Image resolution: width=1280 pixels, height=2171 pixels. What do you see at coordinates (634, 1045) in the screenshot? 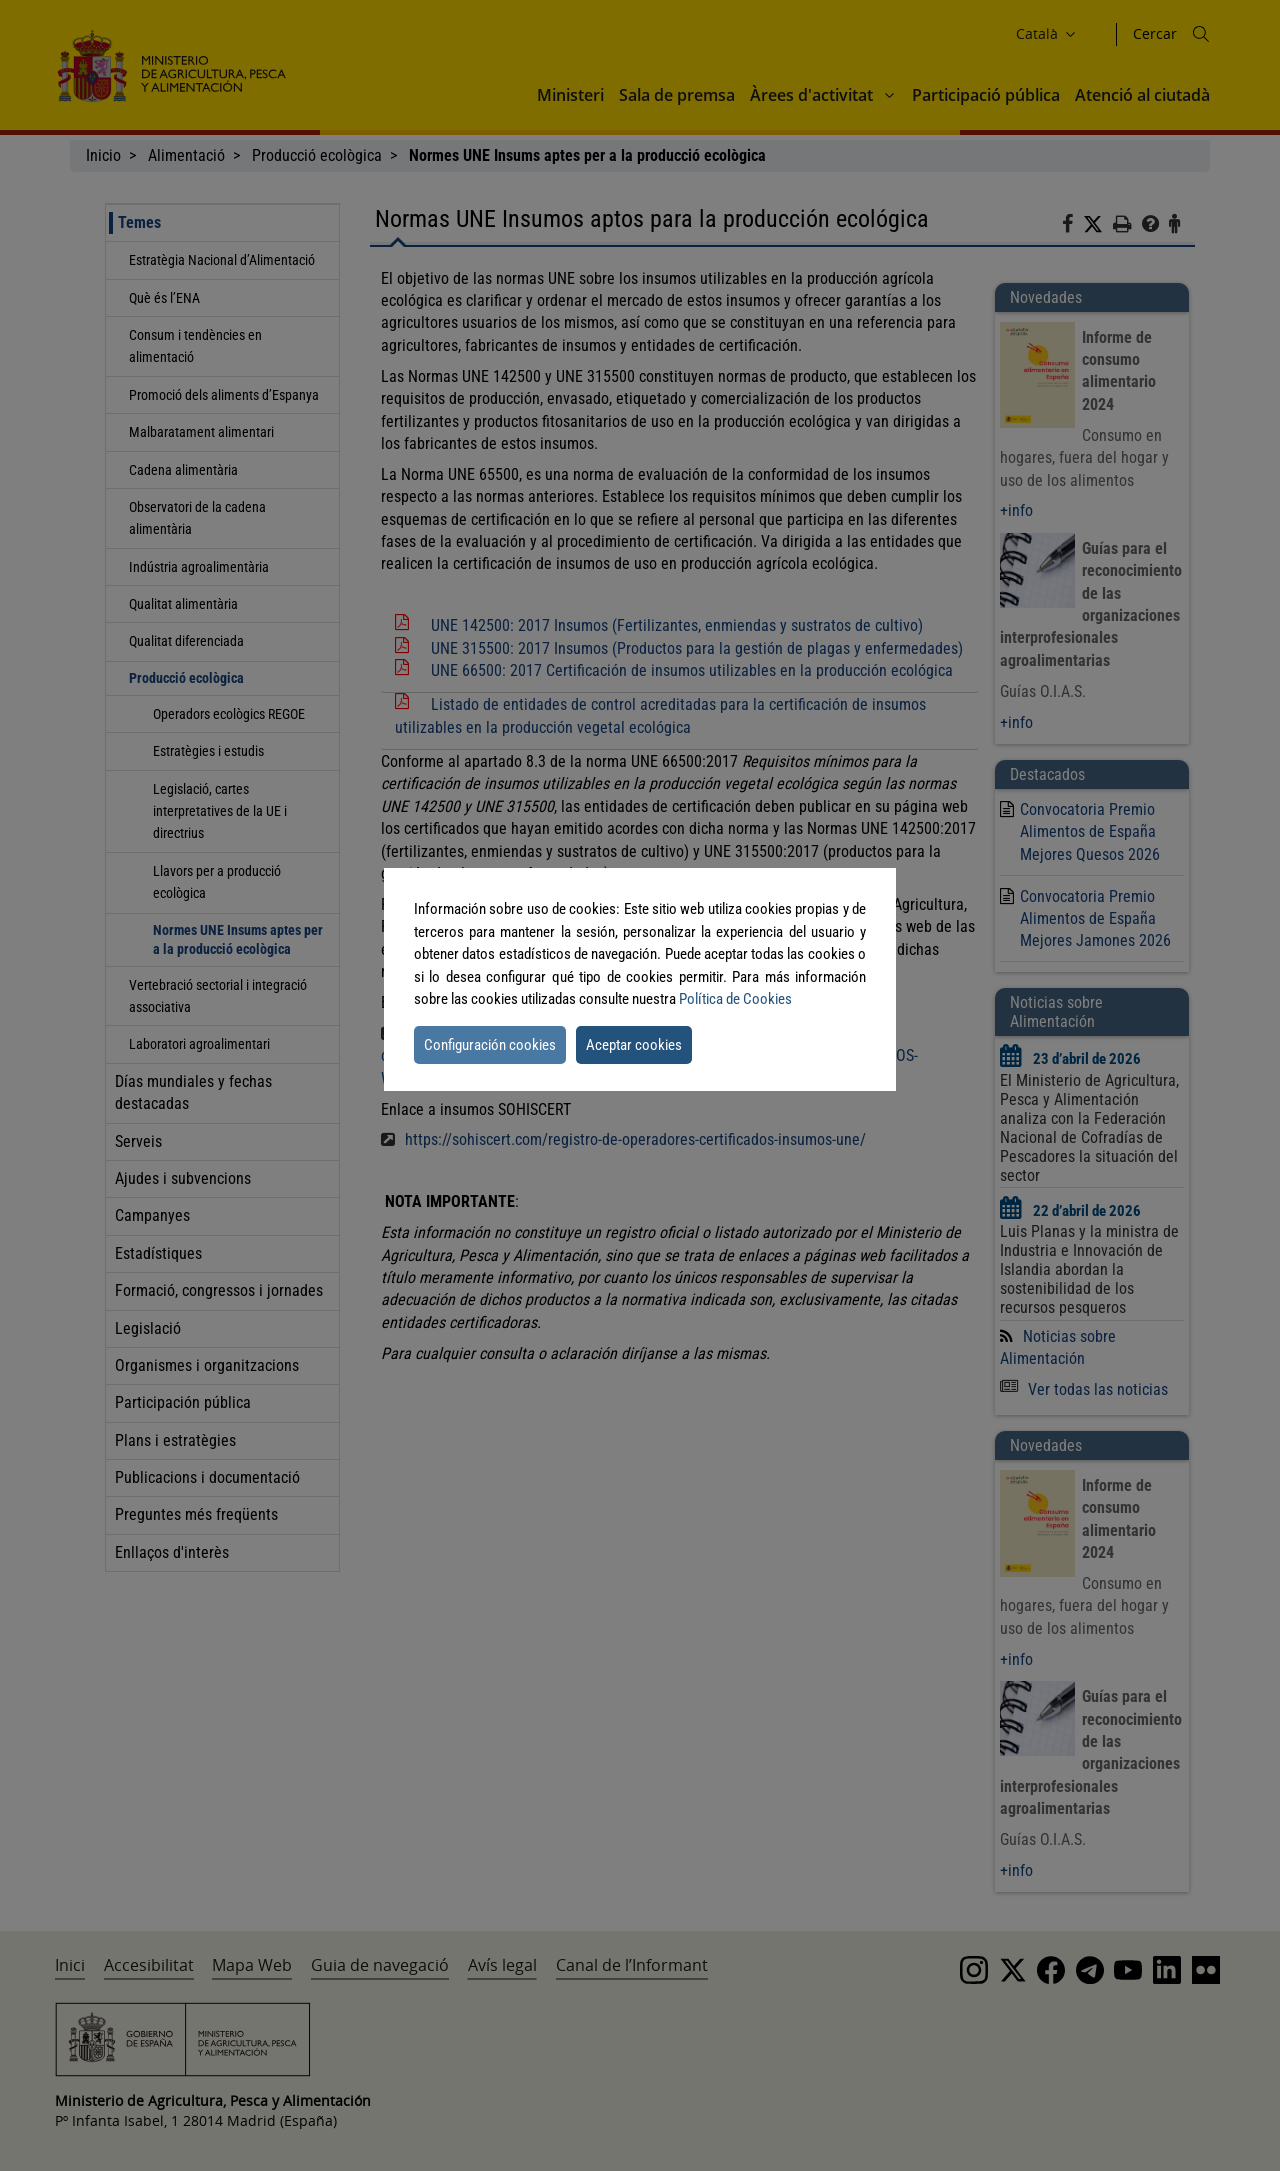
I see `Aceptar cookies [button]` at bounding box center [634, 1045].